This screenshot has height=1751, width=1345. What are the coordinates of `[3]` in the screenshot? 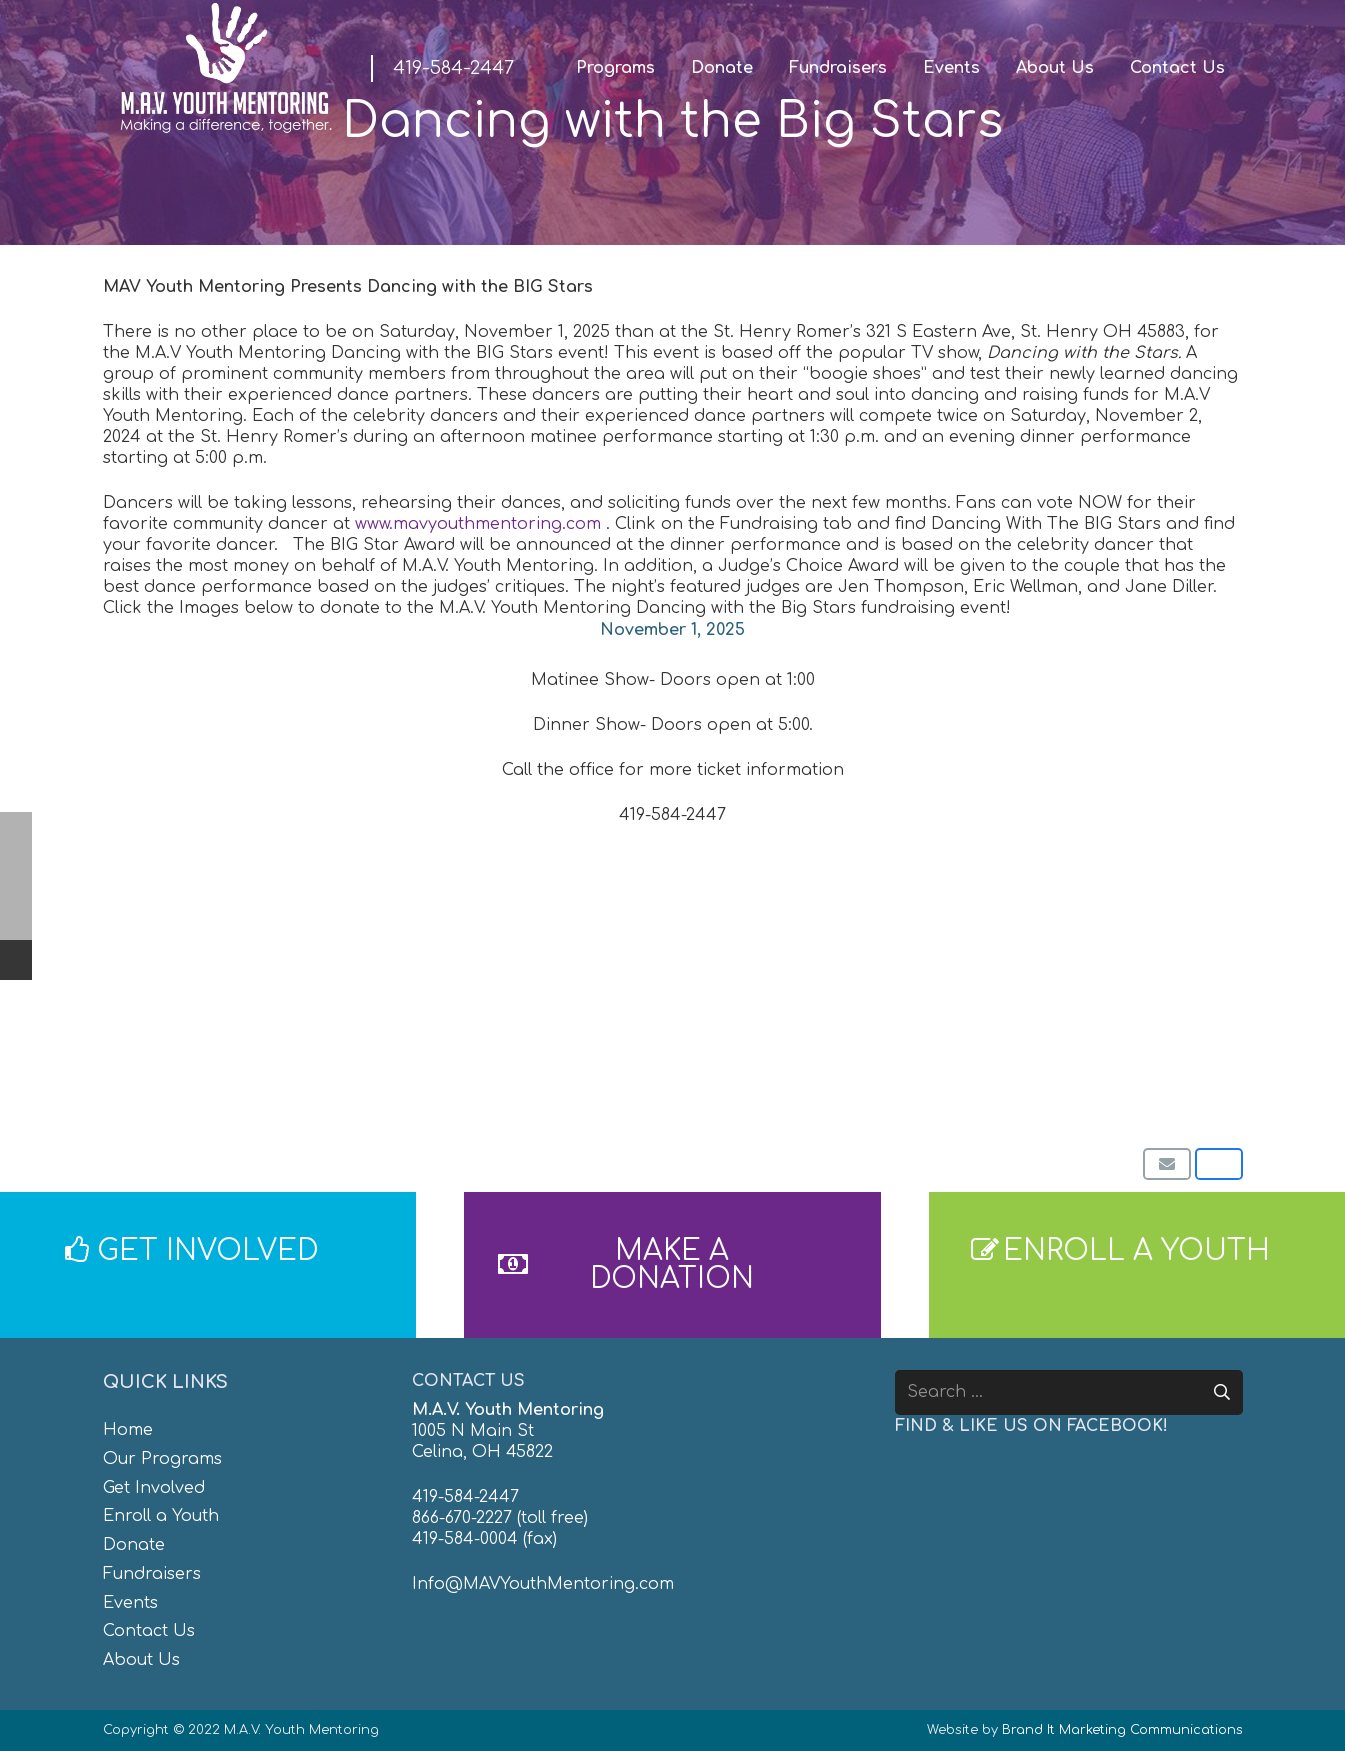 It's located at (376, 1019).